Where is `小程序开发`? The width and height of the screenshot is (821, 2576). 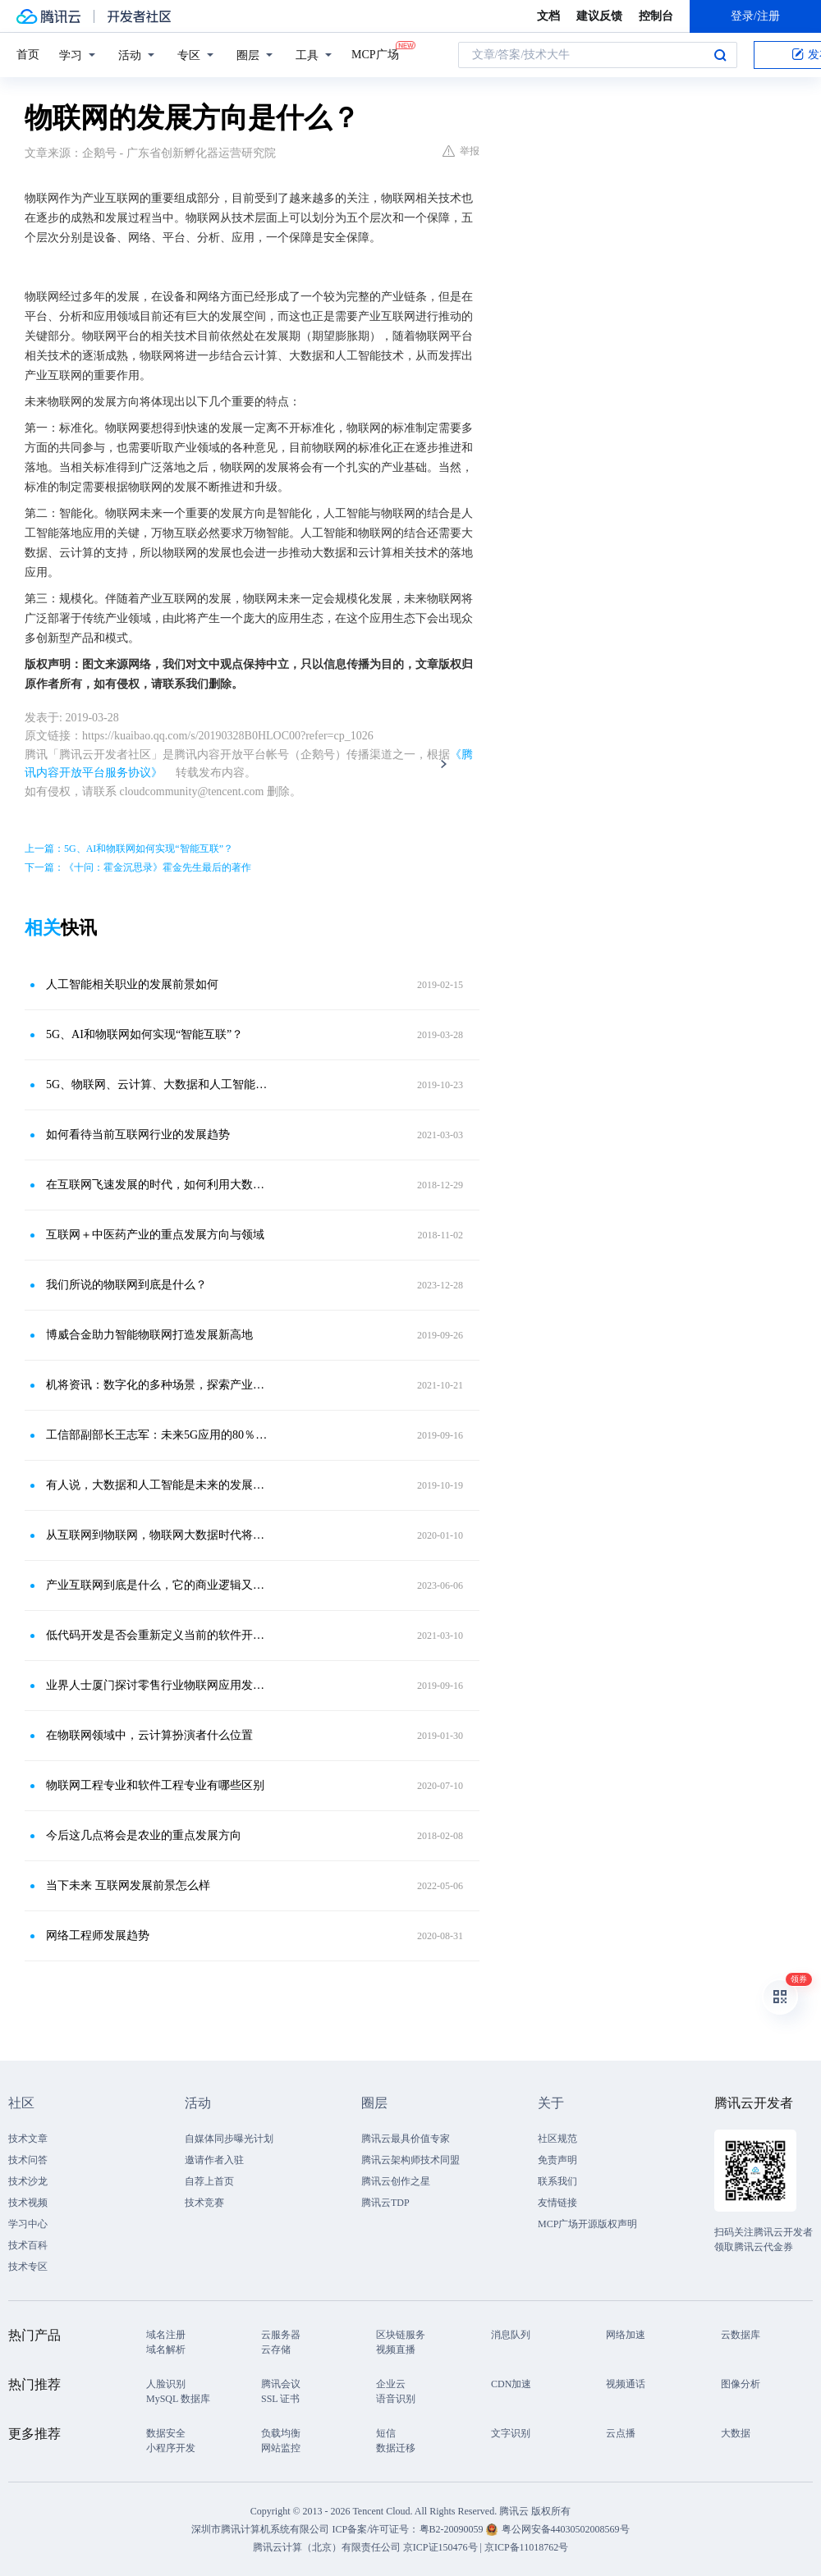 小程序开发 is located at coordinates (170, 2448).